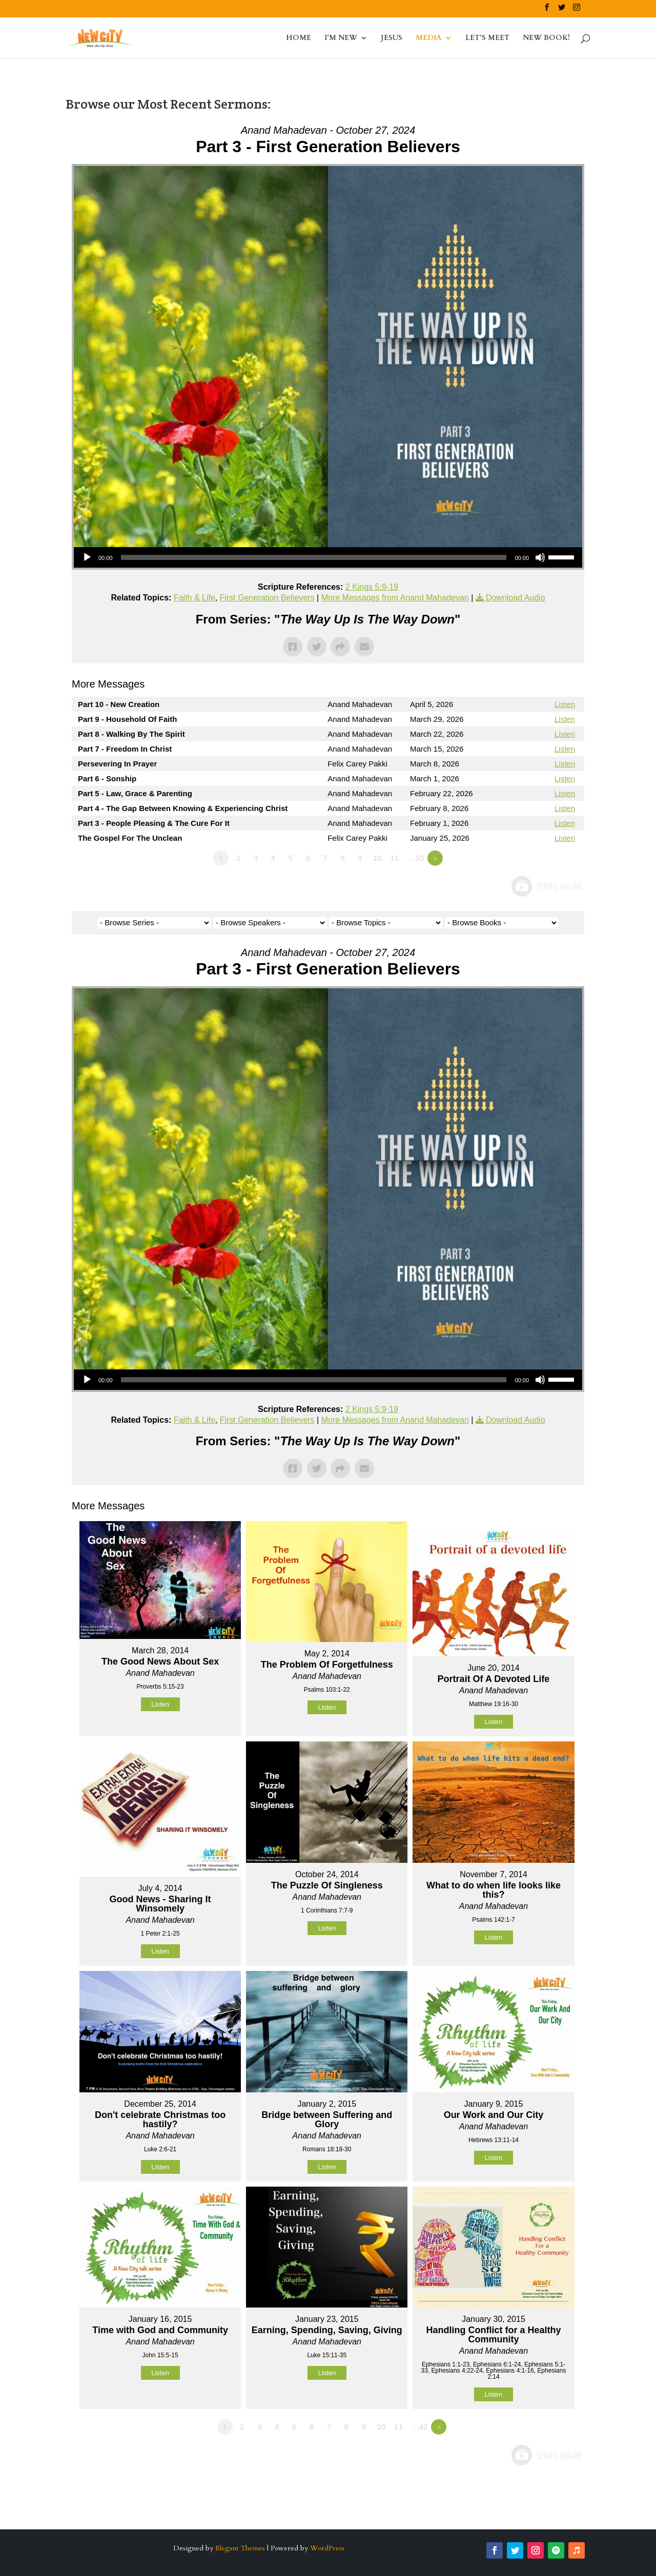 The image size is (656, 2576). Describe the element at coordinates (240, 2548) in the screenshot. I see `Elegant Themes` at that location.